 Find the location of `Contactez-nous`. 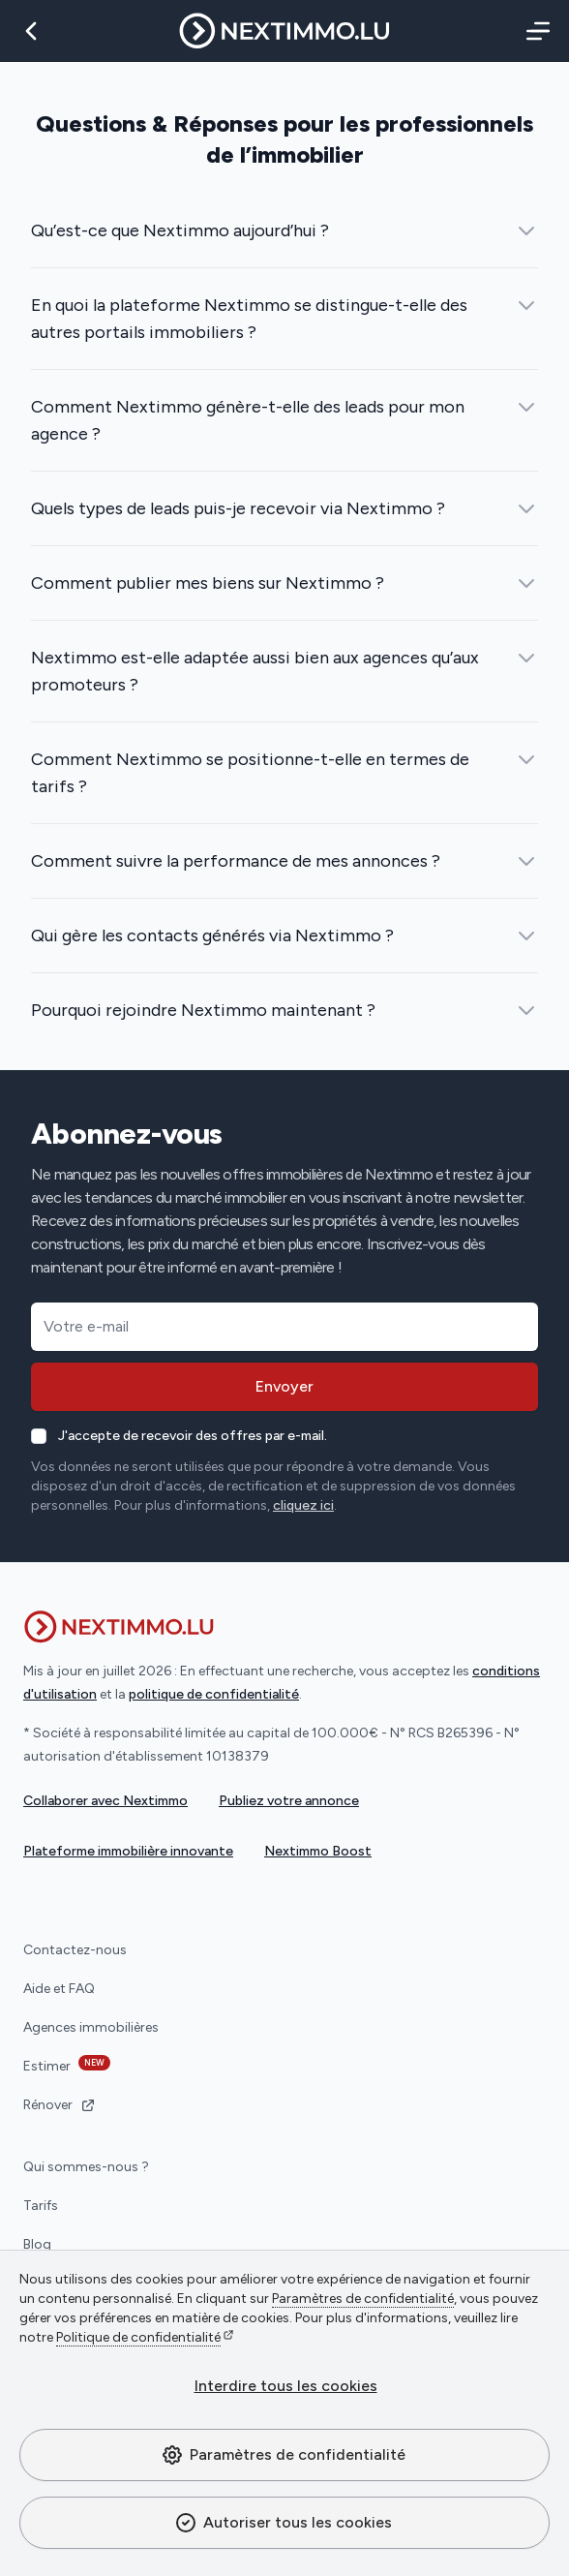

Contactez-nous is located at coordinates (75, 1950).